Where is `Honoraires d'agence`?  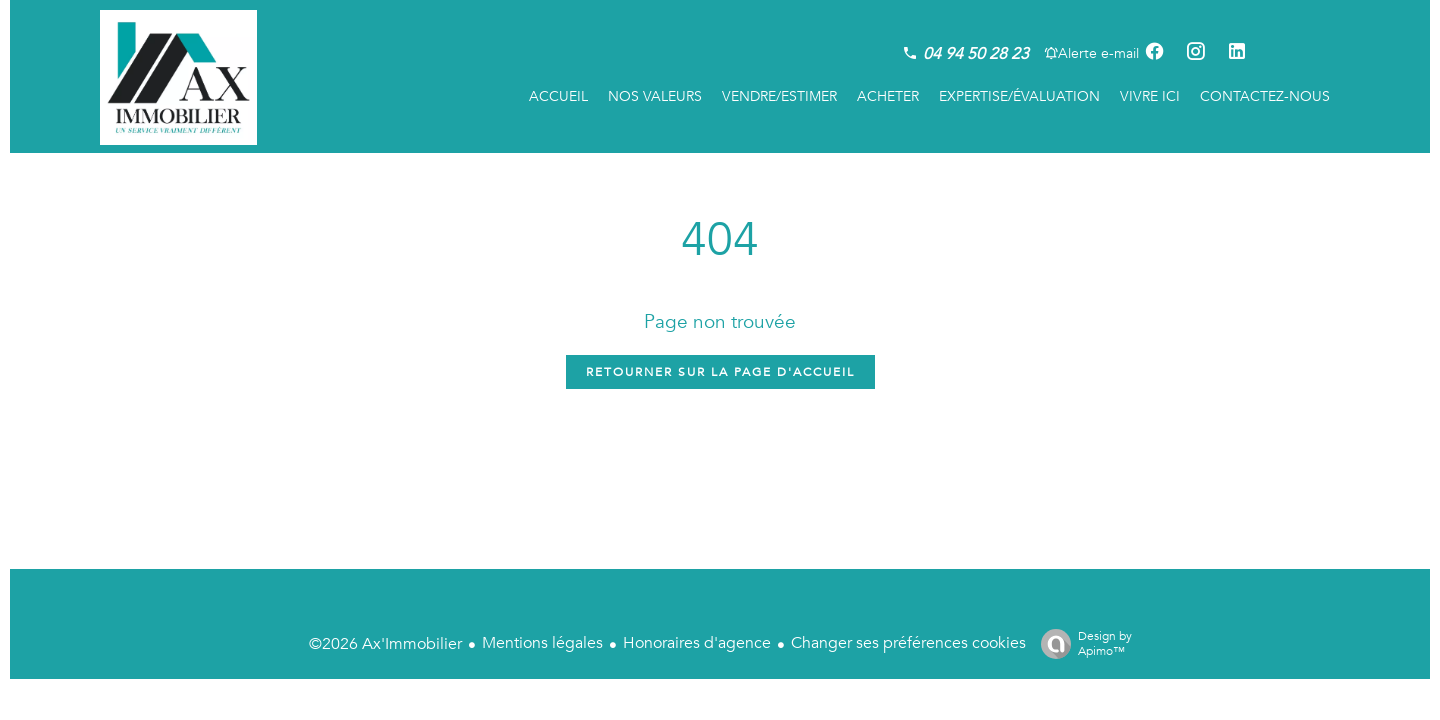 Honoraires d'agence is located at coordinates (697, 643).